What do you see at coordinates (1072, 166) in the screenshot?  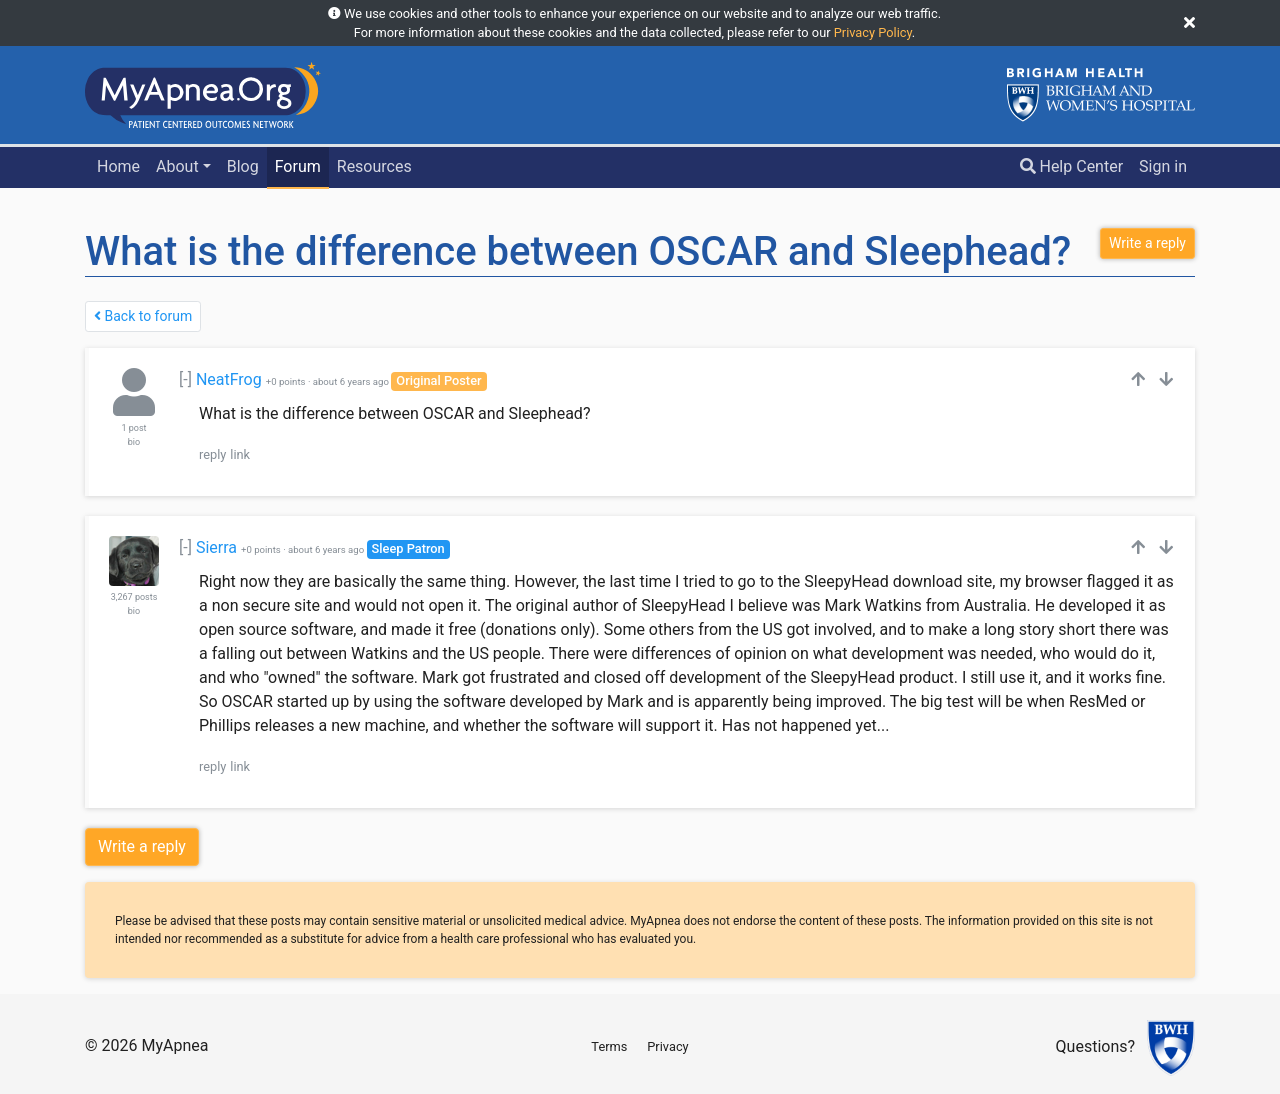 I see `Help Center` at bounding box center [1072, 166].